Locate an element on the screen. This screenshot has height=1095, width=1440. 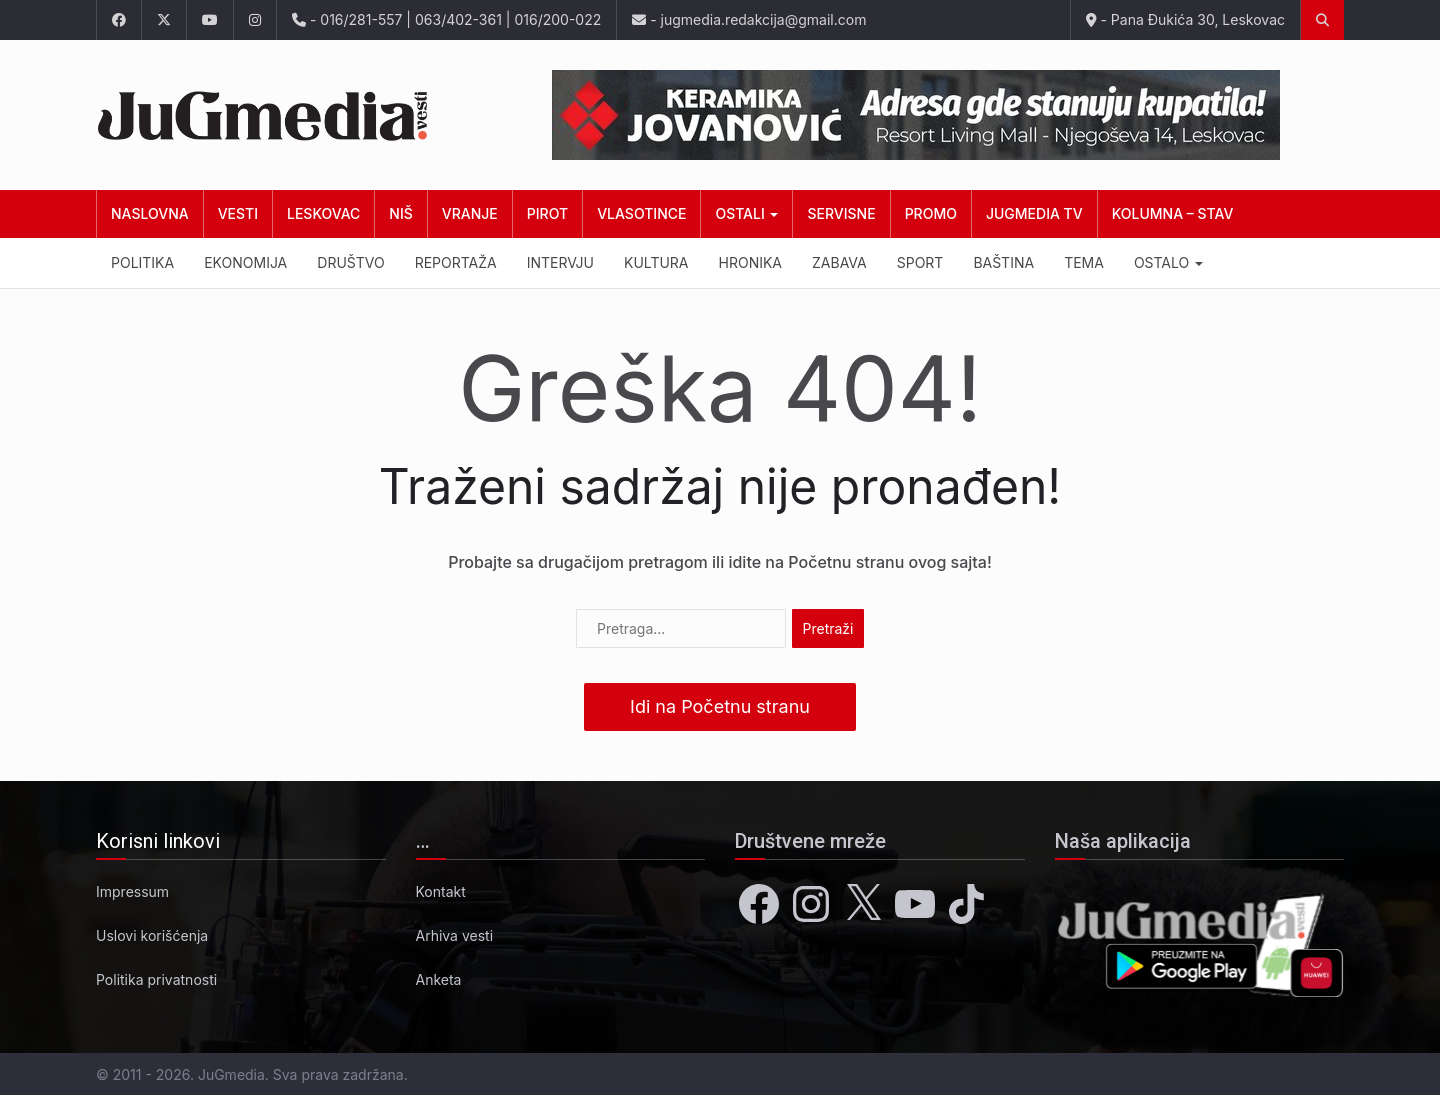
Vlasotince is located at coordinates (641, 213).